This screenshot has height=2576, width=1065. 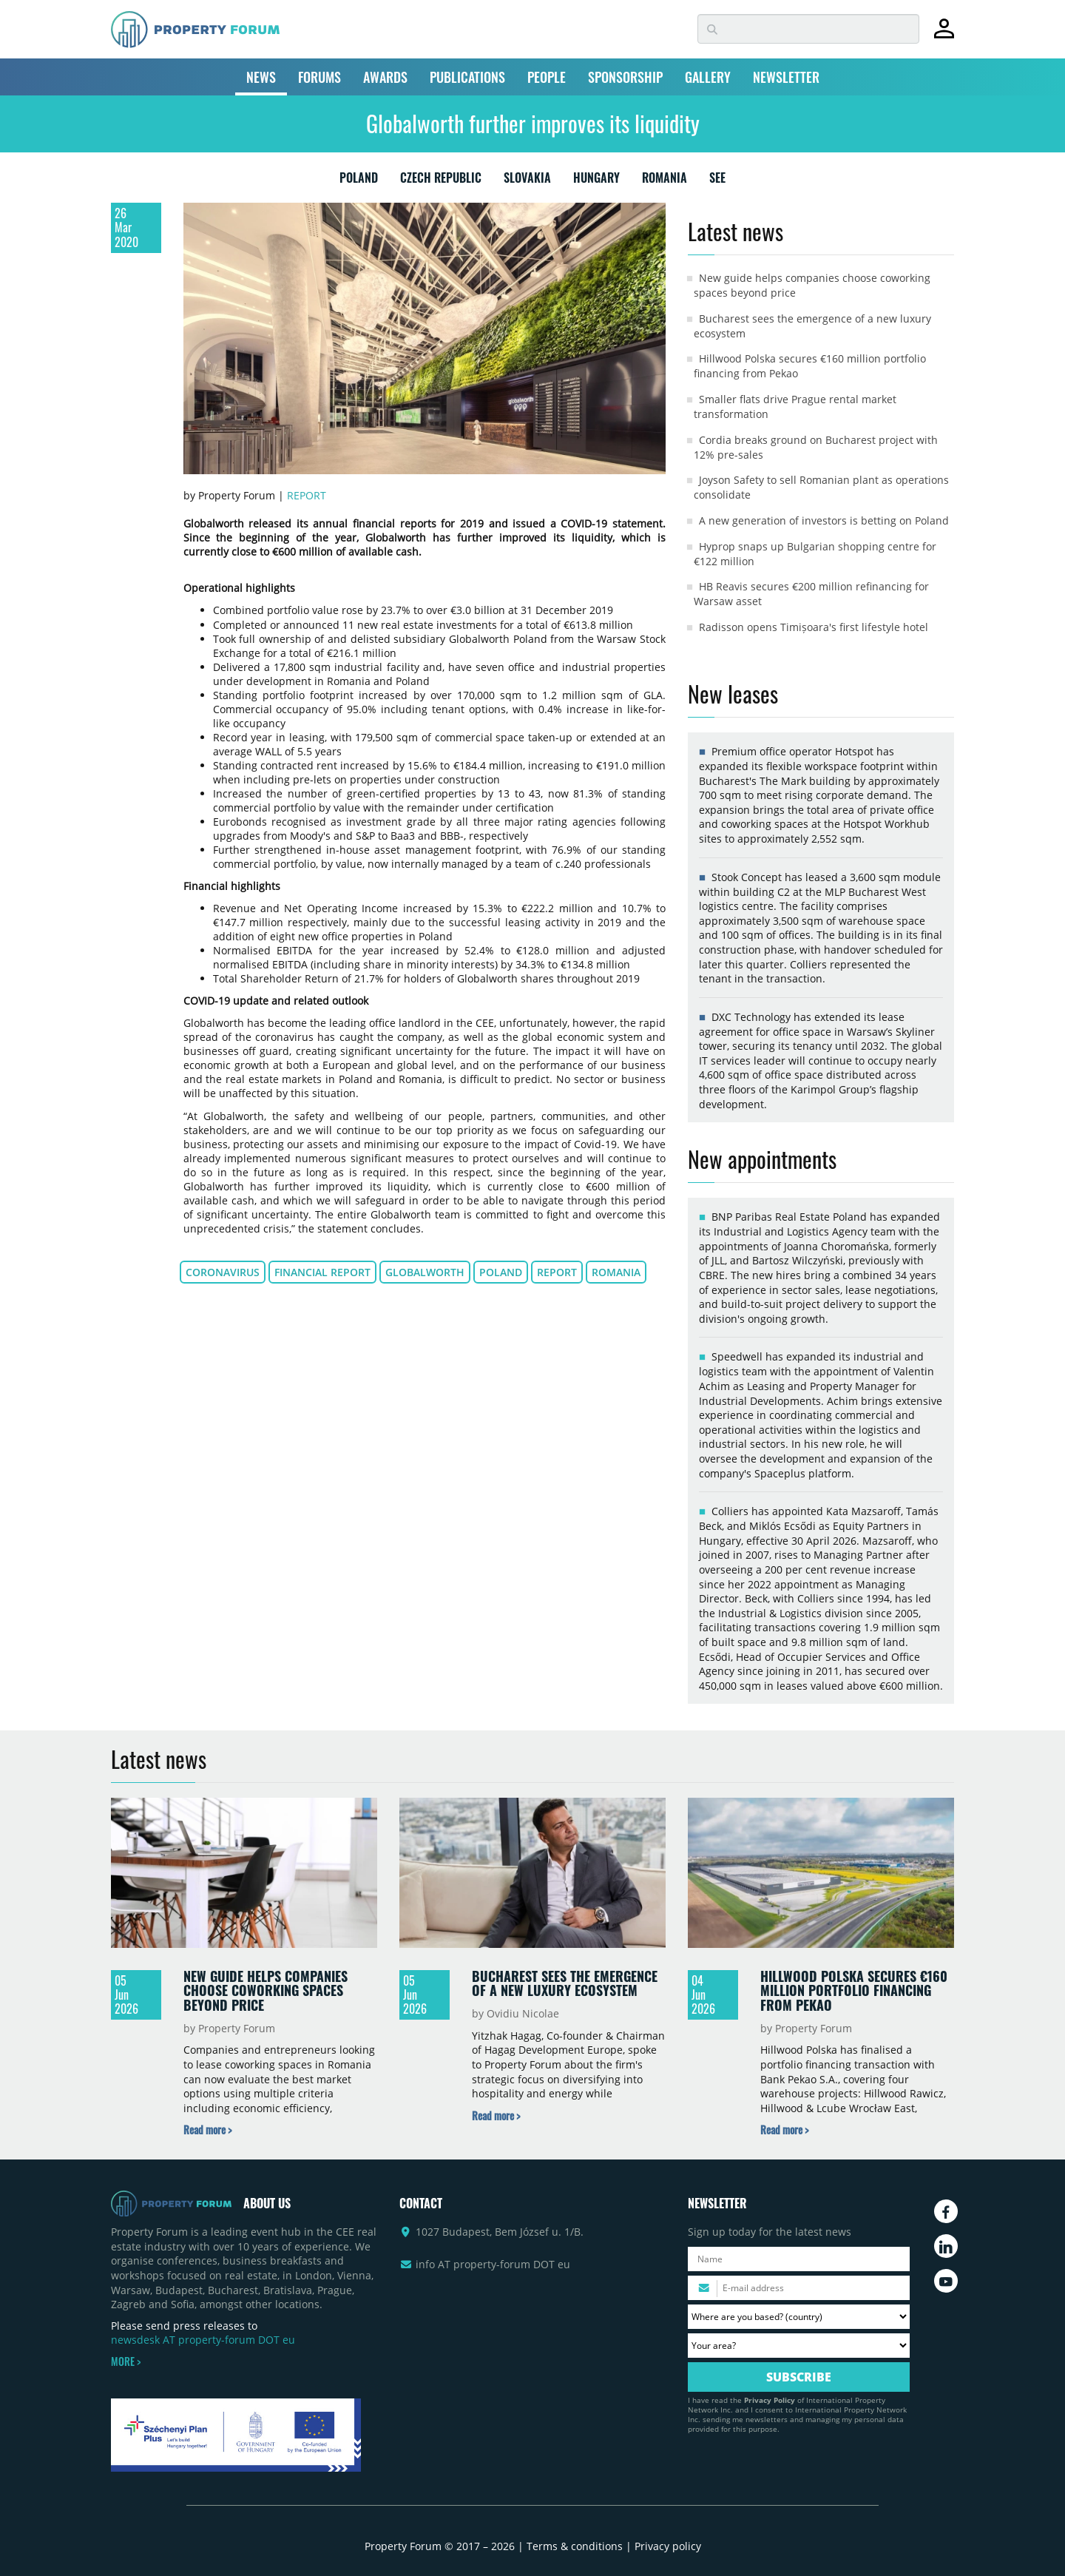 What do you see at coordinates (546, 77) in the screenshot?
I see `PEOPLE` at bounding box center [546, 77].